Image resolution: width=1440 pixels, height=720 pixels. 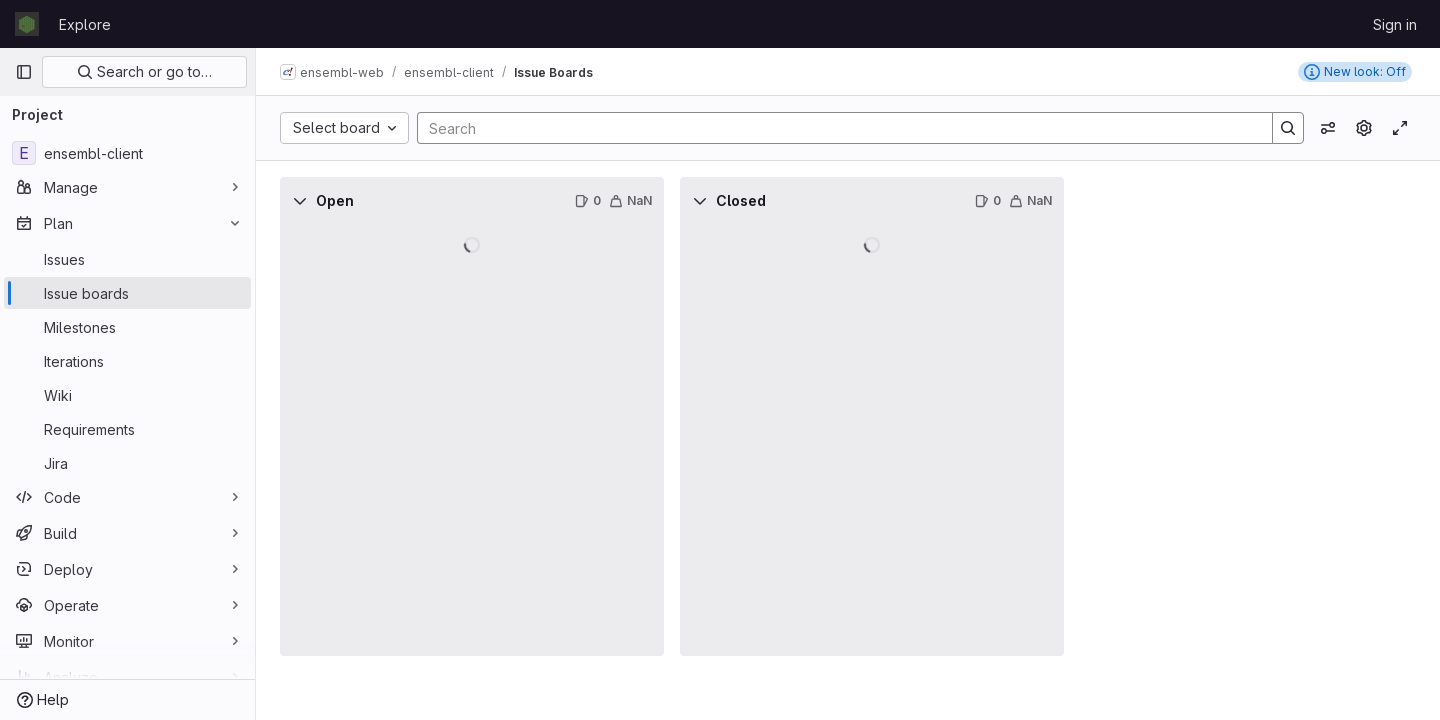 What do you see at coordinates (127, 327) in the screenshot?
I see `[Milestones]` at bounding box center [127, 327].